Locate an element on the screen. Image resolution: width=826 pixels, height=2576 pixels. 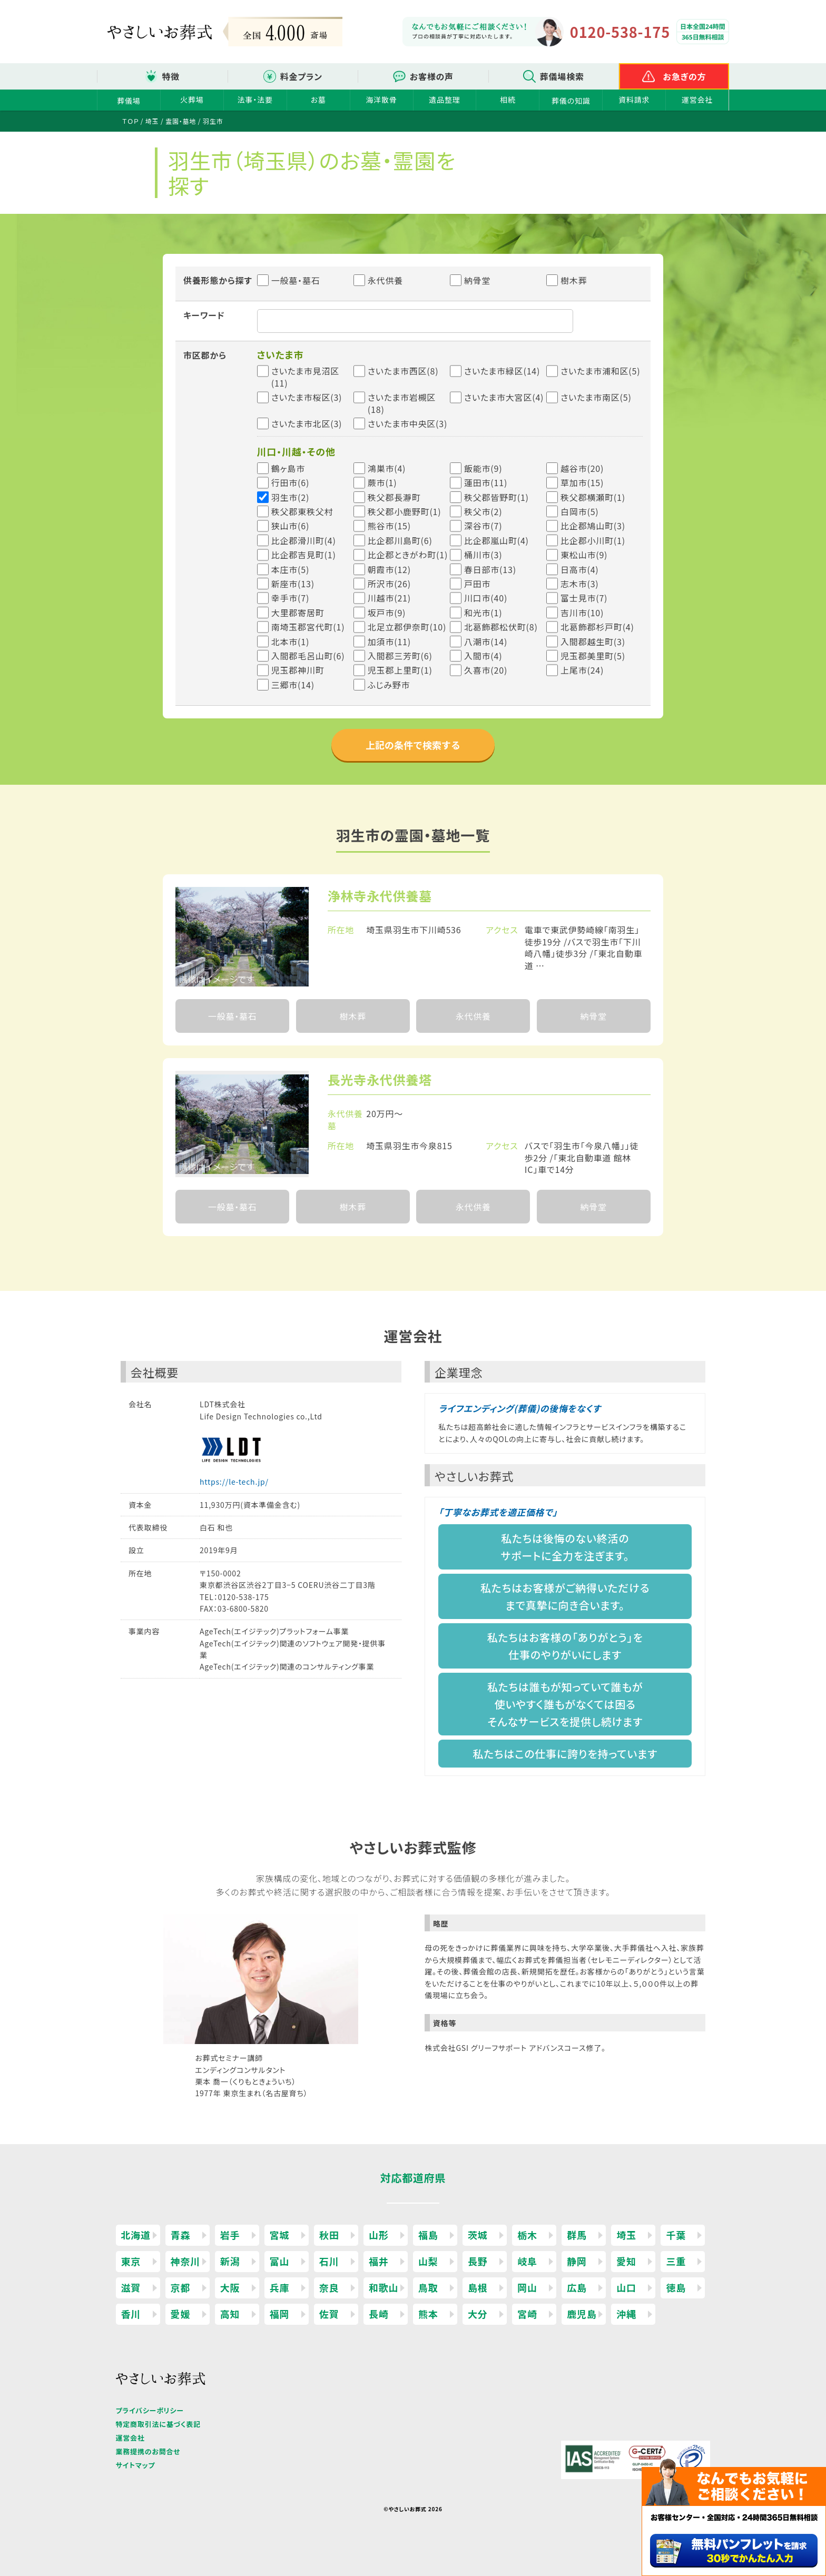
樹木葬 is located at coordinates (566, 280).